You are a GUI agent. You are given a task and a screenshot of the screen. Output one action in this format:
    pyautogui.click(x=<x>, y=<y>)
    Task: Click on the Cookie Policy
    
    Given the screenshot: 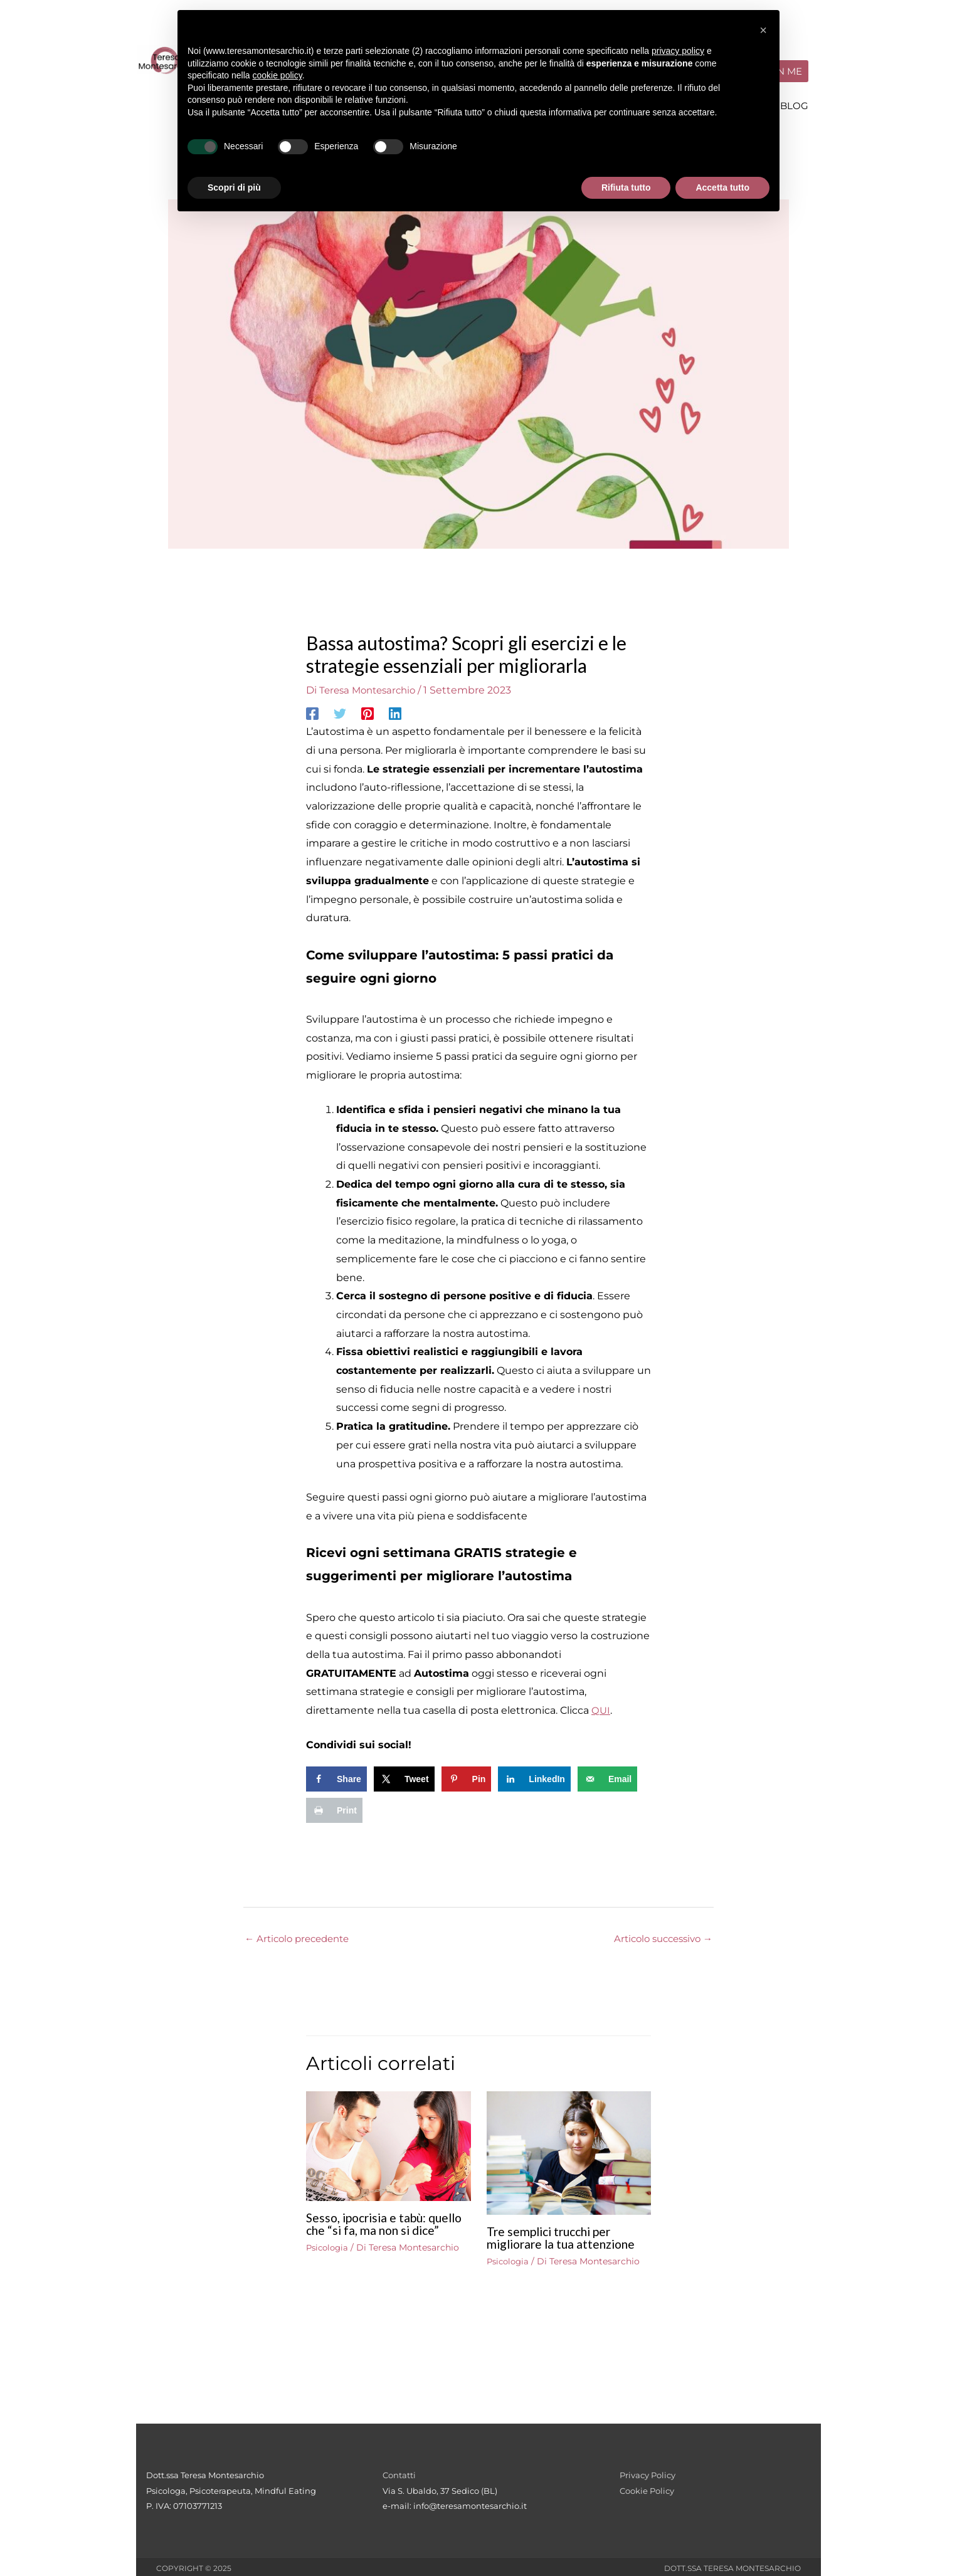 What is the action you would take?
    pyautogui.click(x=647, y=2488)
    